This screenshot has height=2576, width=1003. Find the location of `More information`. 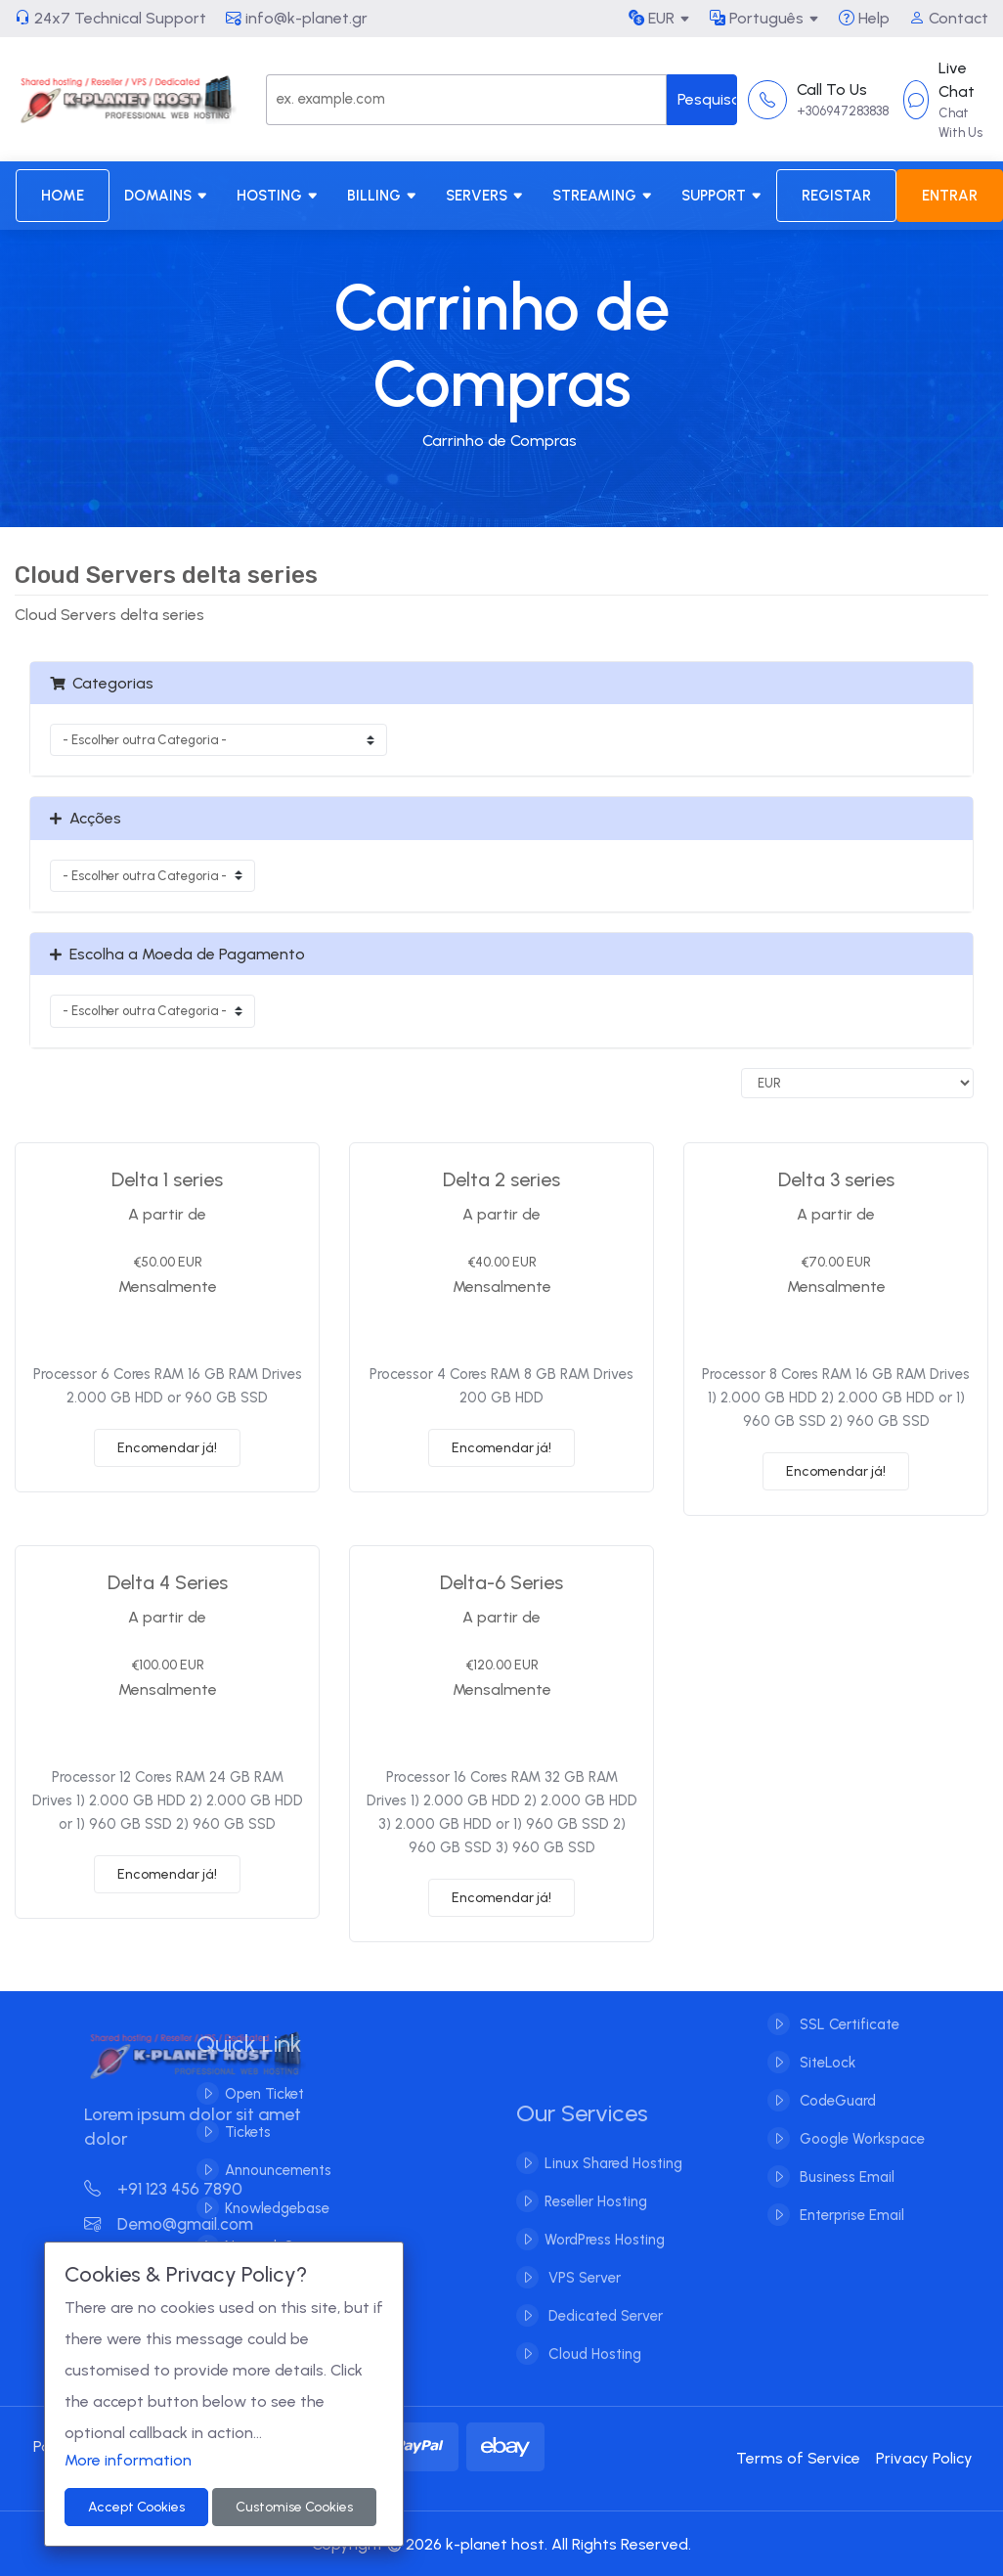

More information is located at coordinates (128, 2460).